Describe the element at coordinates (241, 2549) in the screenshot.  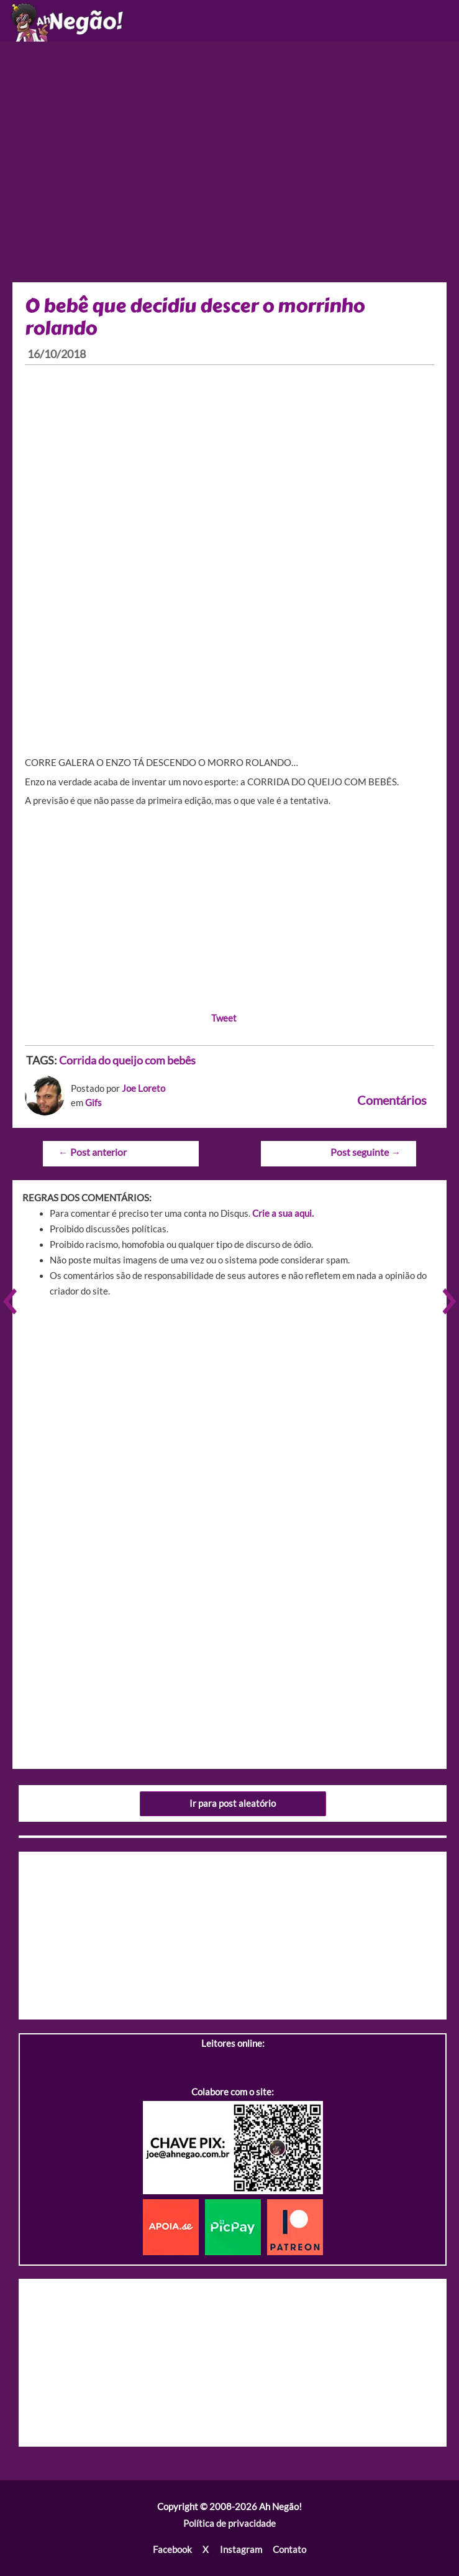
I see `Instagram` at that location.